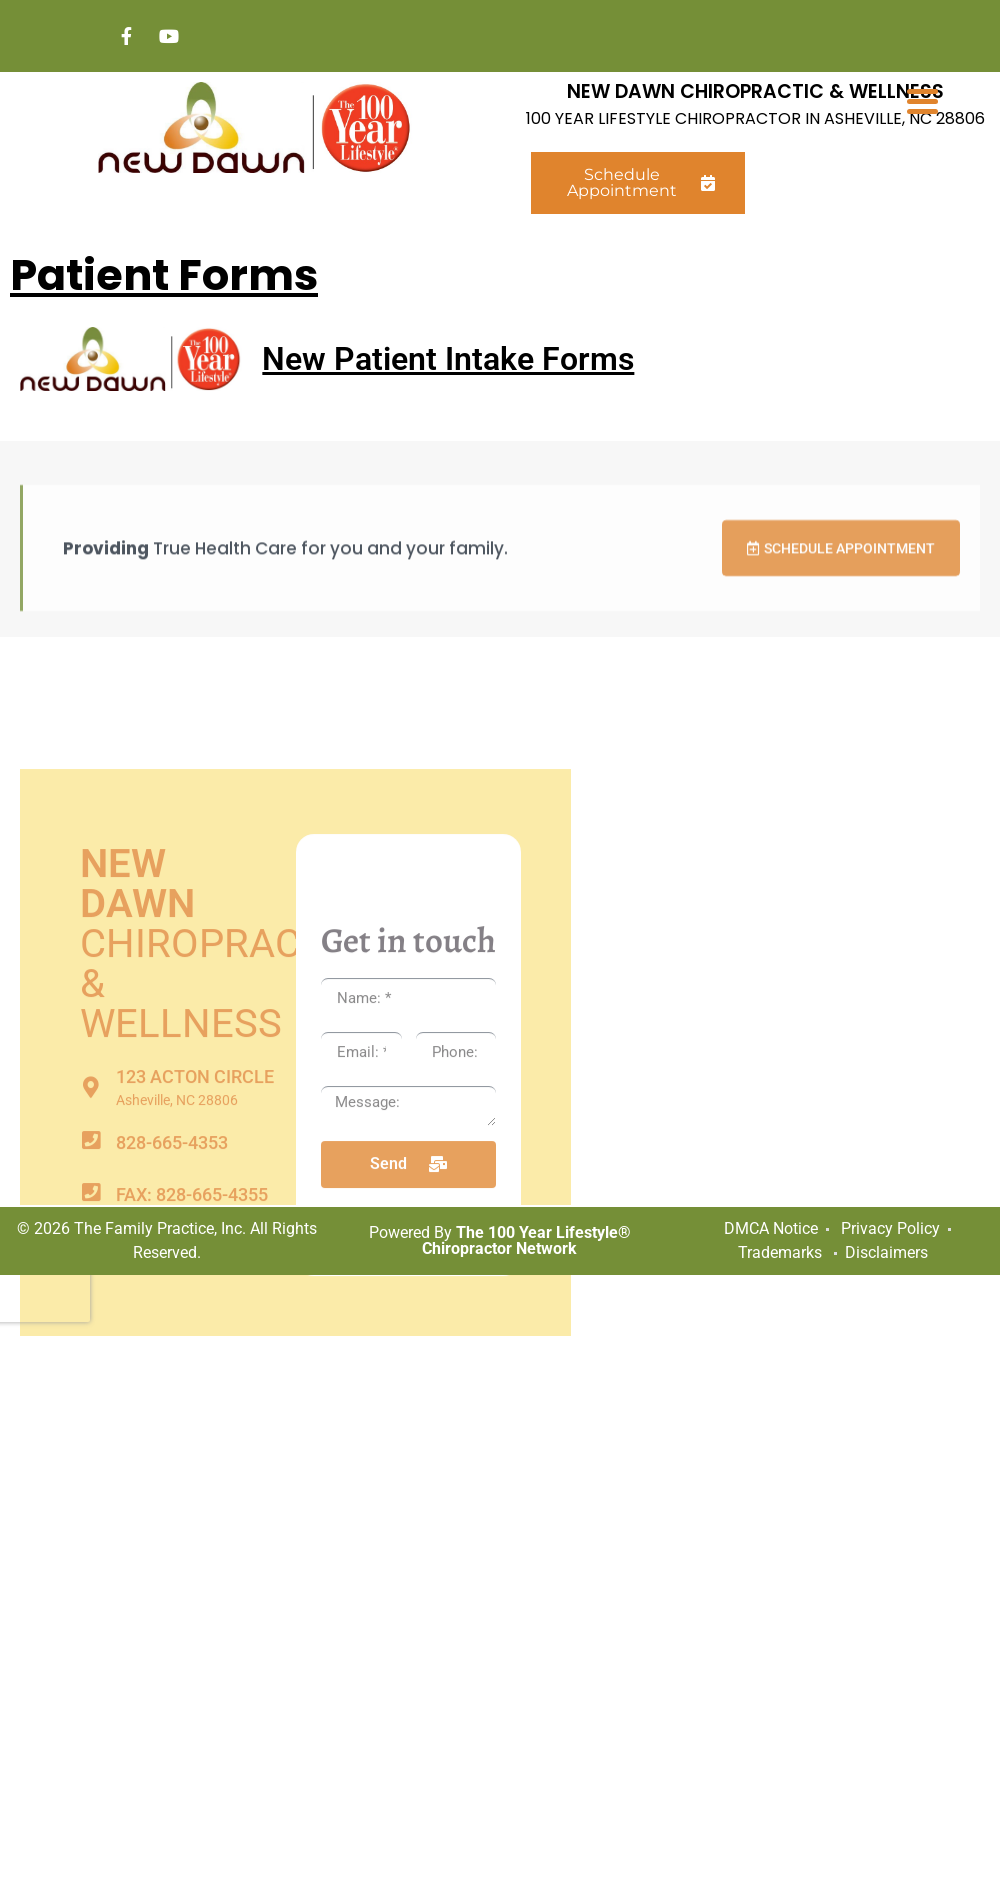 The height and width of the screenshot is (1878, 1000). Describe the element at coordinates (172, 1427) in the screenshot. I see `828-665-4353` at that location.